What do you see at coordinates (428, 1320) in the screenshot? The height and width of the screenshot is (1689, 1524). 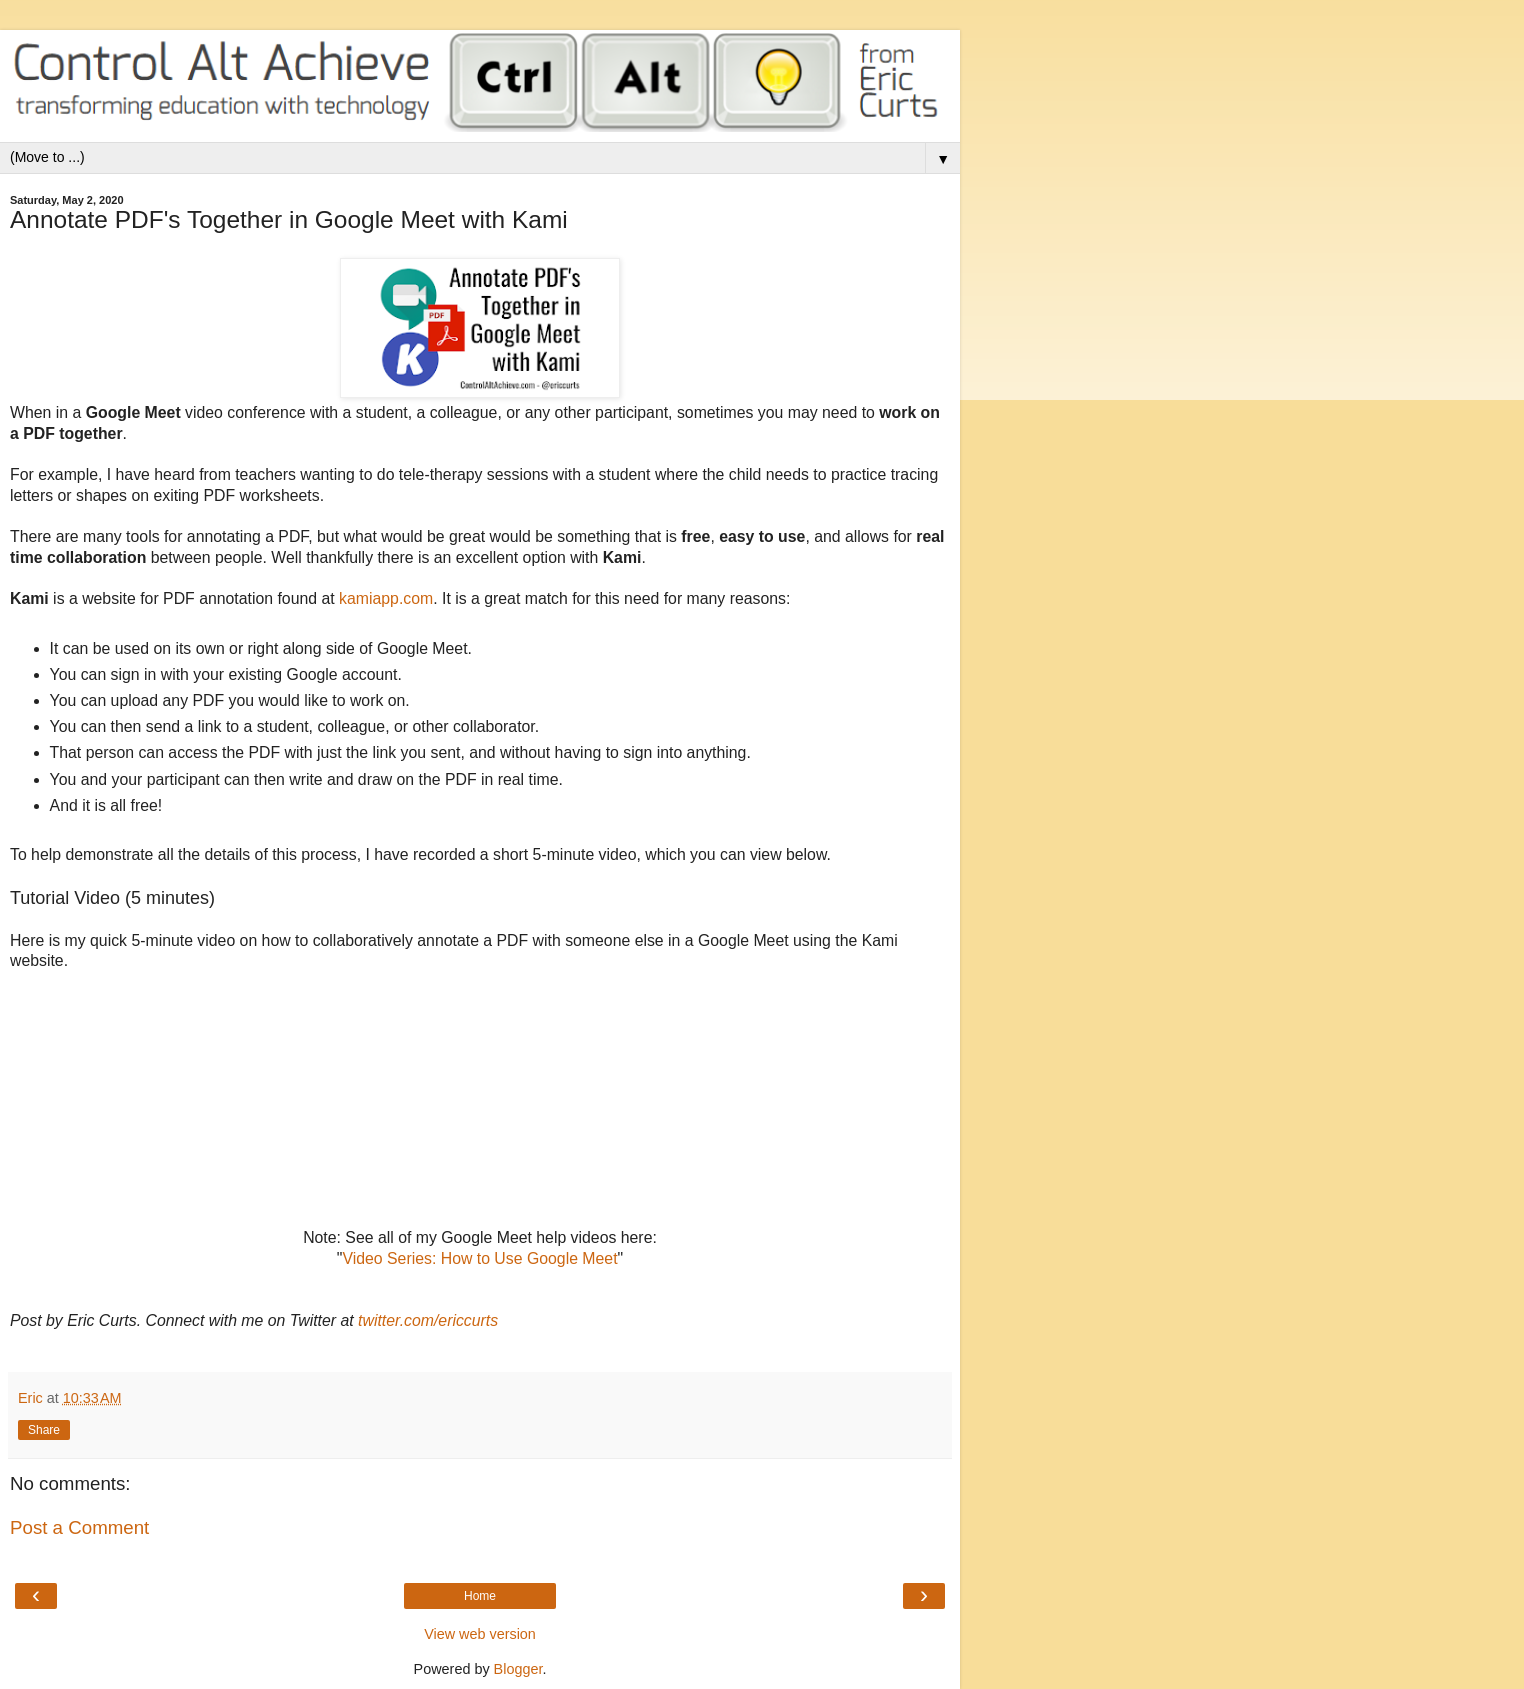 I see `twitter.com/ericcurts` at bounding box center [428, 1320].